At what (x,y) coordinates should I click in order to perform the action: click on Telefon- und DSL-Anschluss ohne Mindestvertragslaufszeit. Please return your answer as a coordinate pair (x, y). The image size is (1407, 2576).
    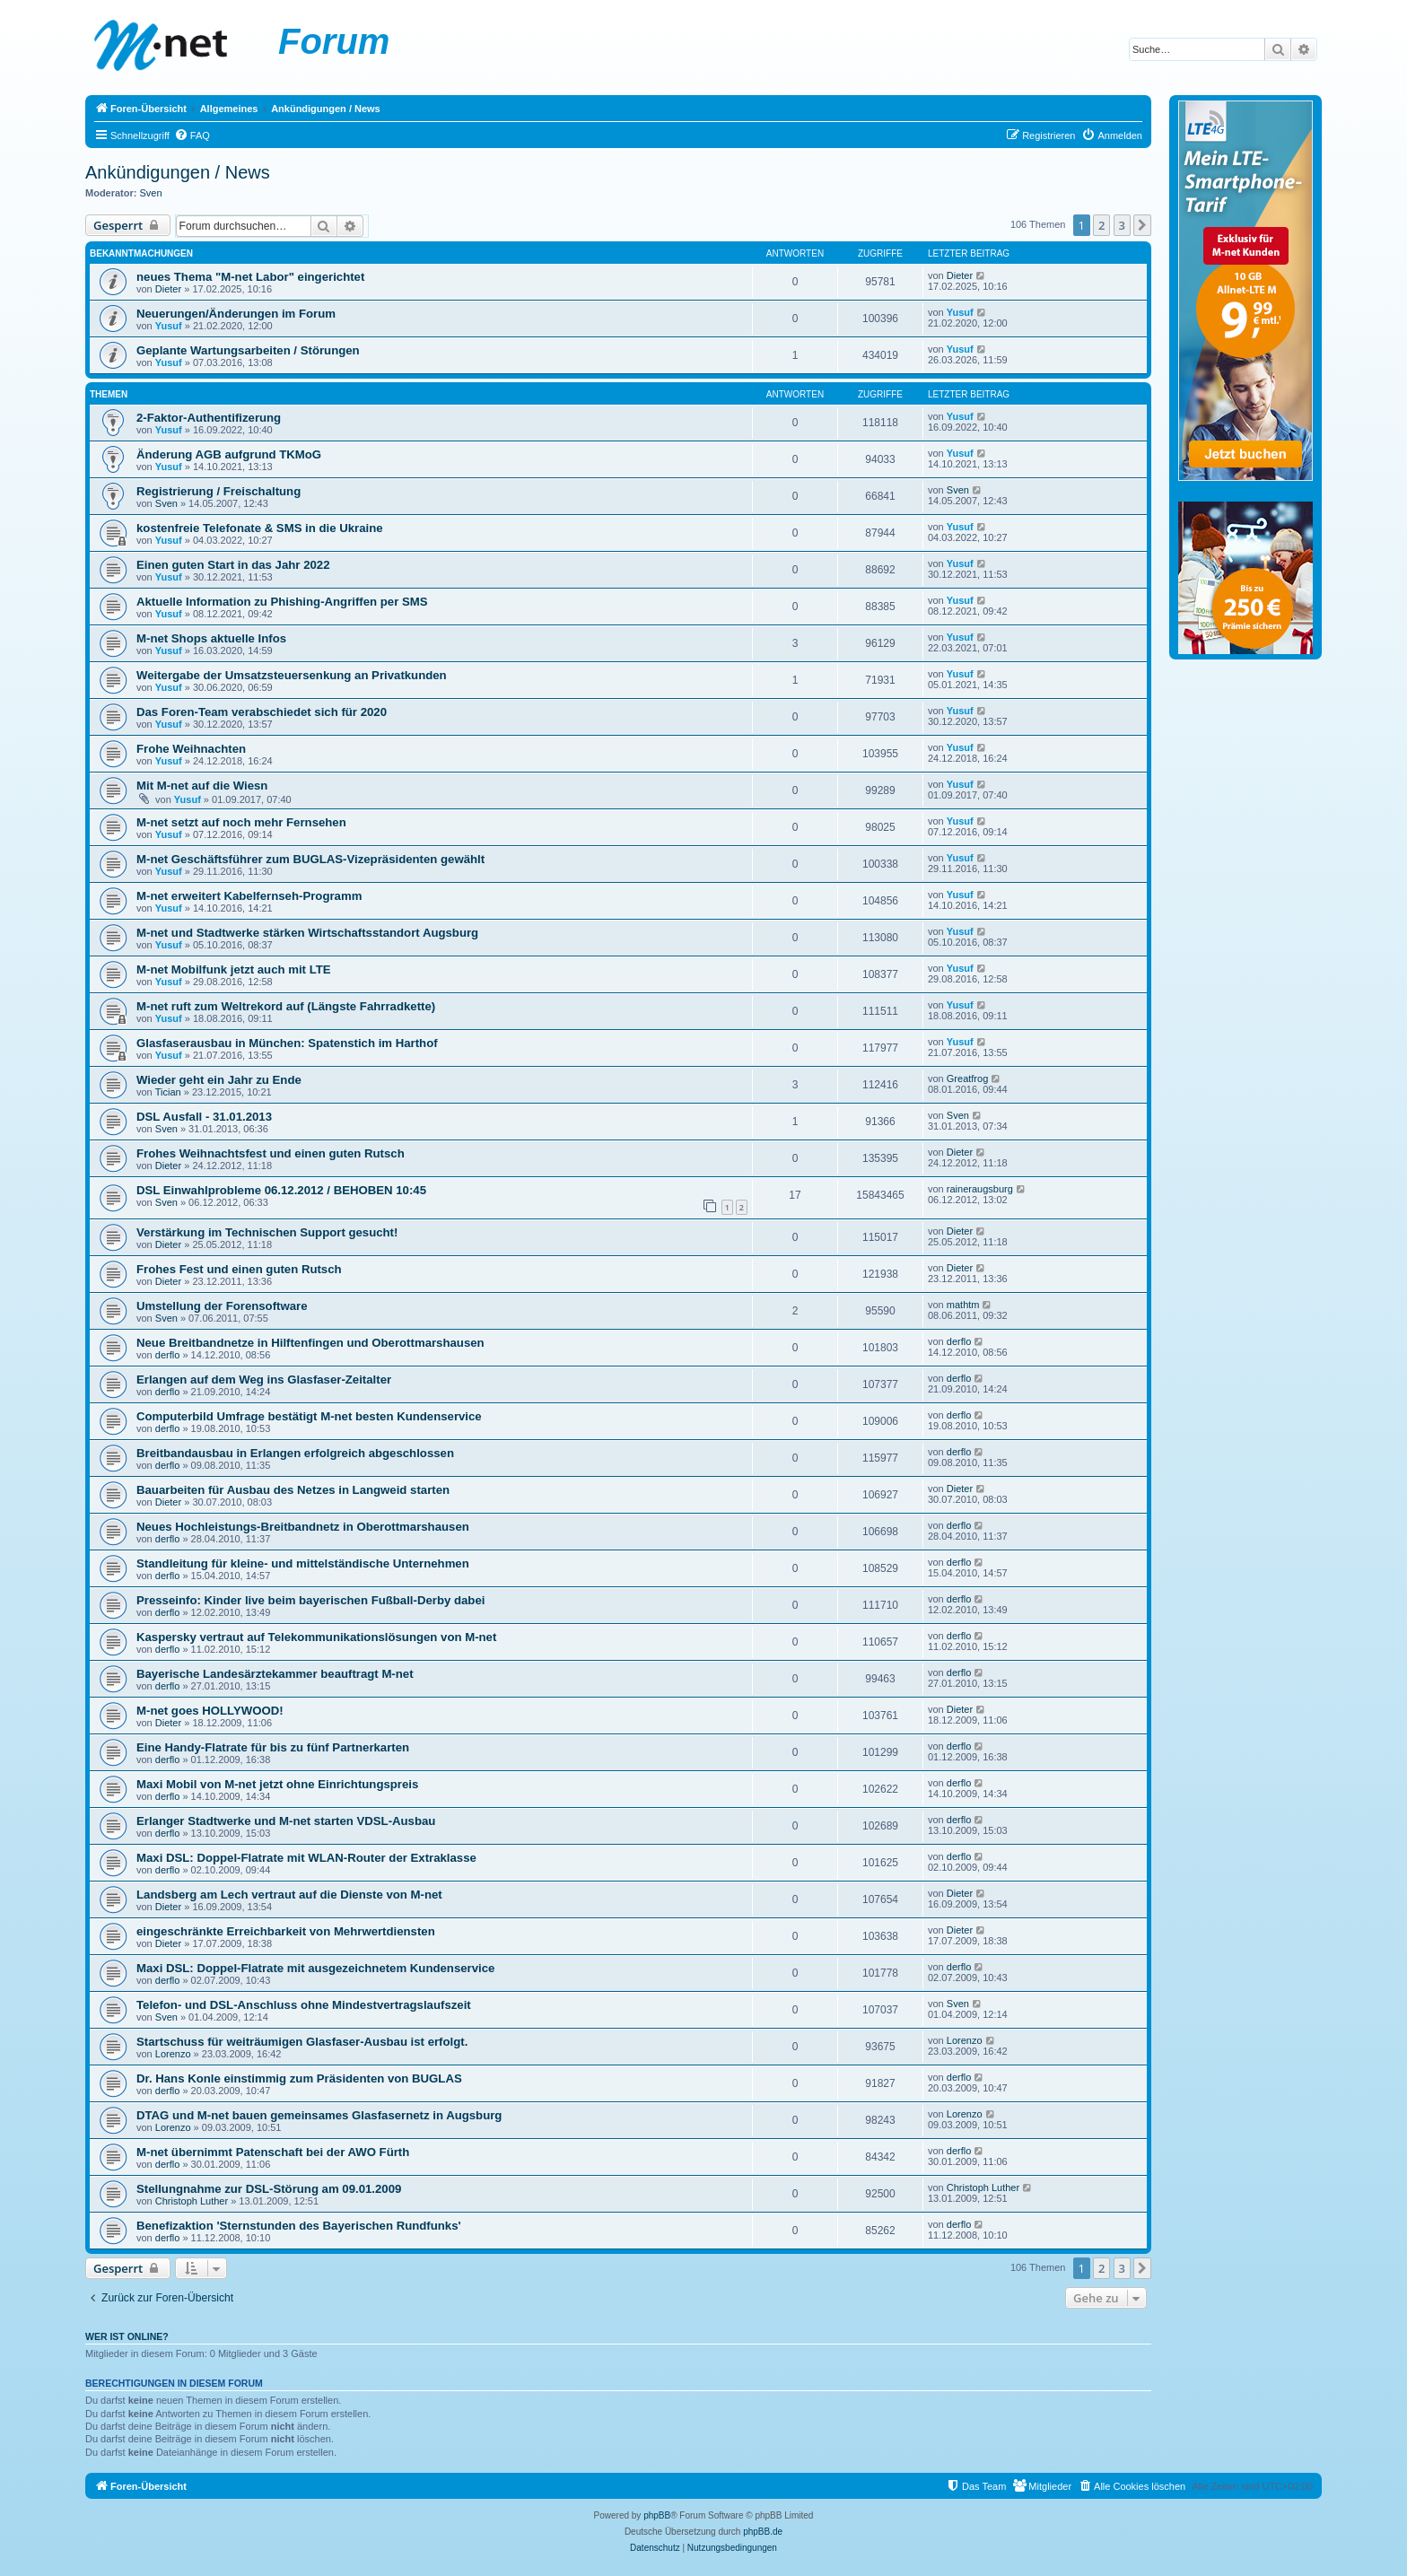
    Looking at the image, I should click on (303, 2005).